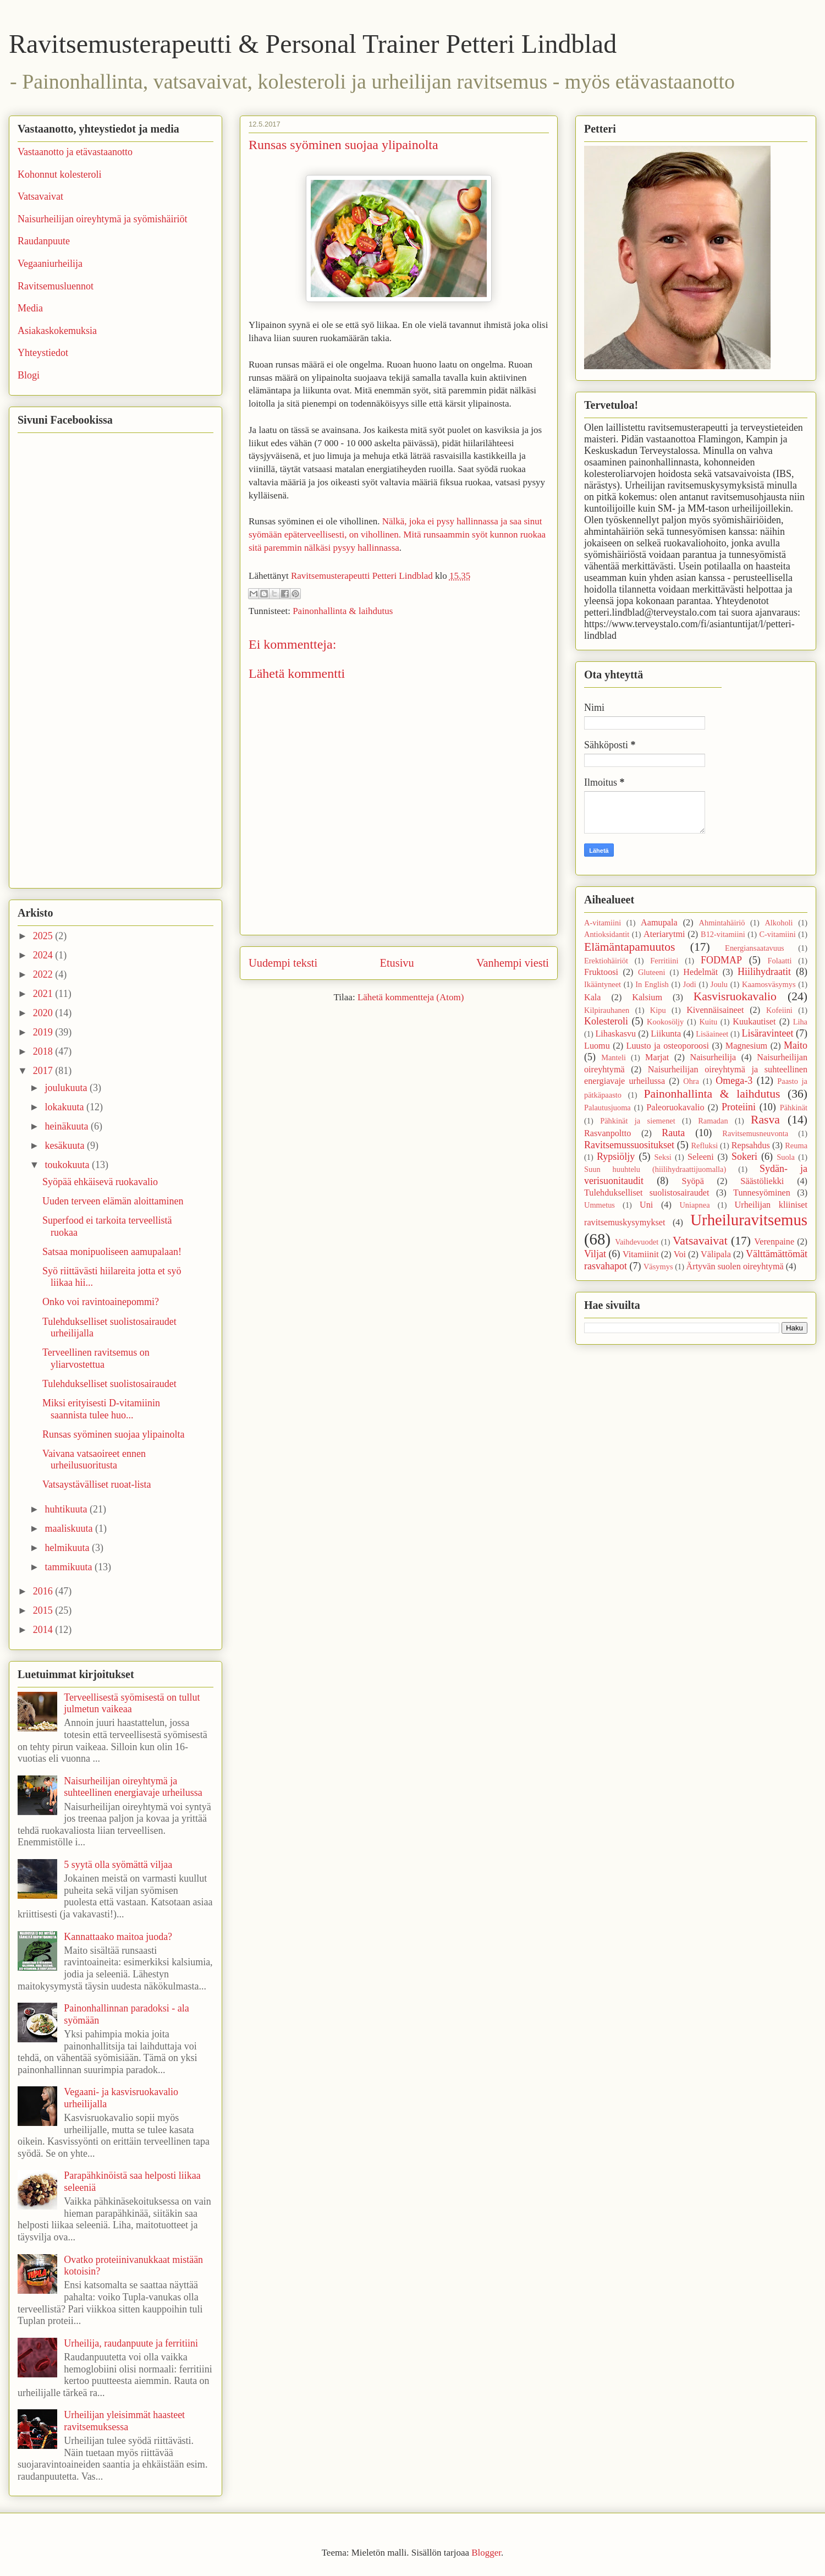 The image size is (825, 2576). Describe the element at coordinates (719, 984) in the screenshot. I see `Joulu` at that location.